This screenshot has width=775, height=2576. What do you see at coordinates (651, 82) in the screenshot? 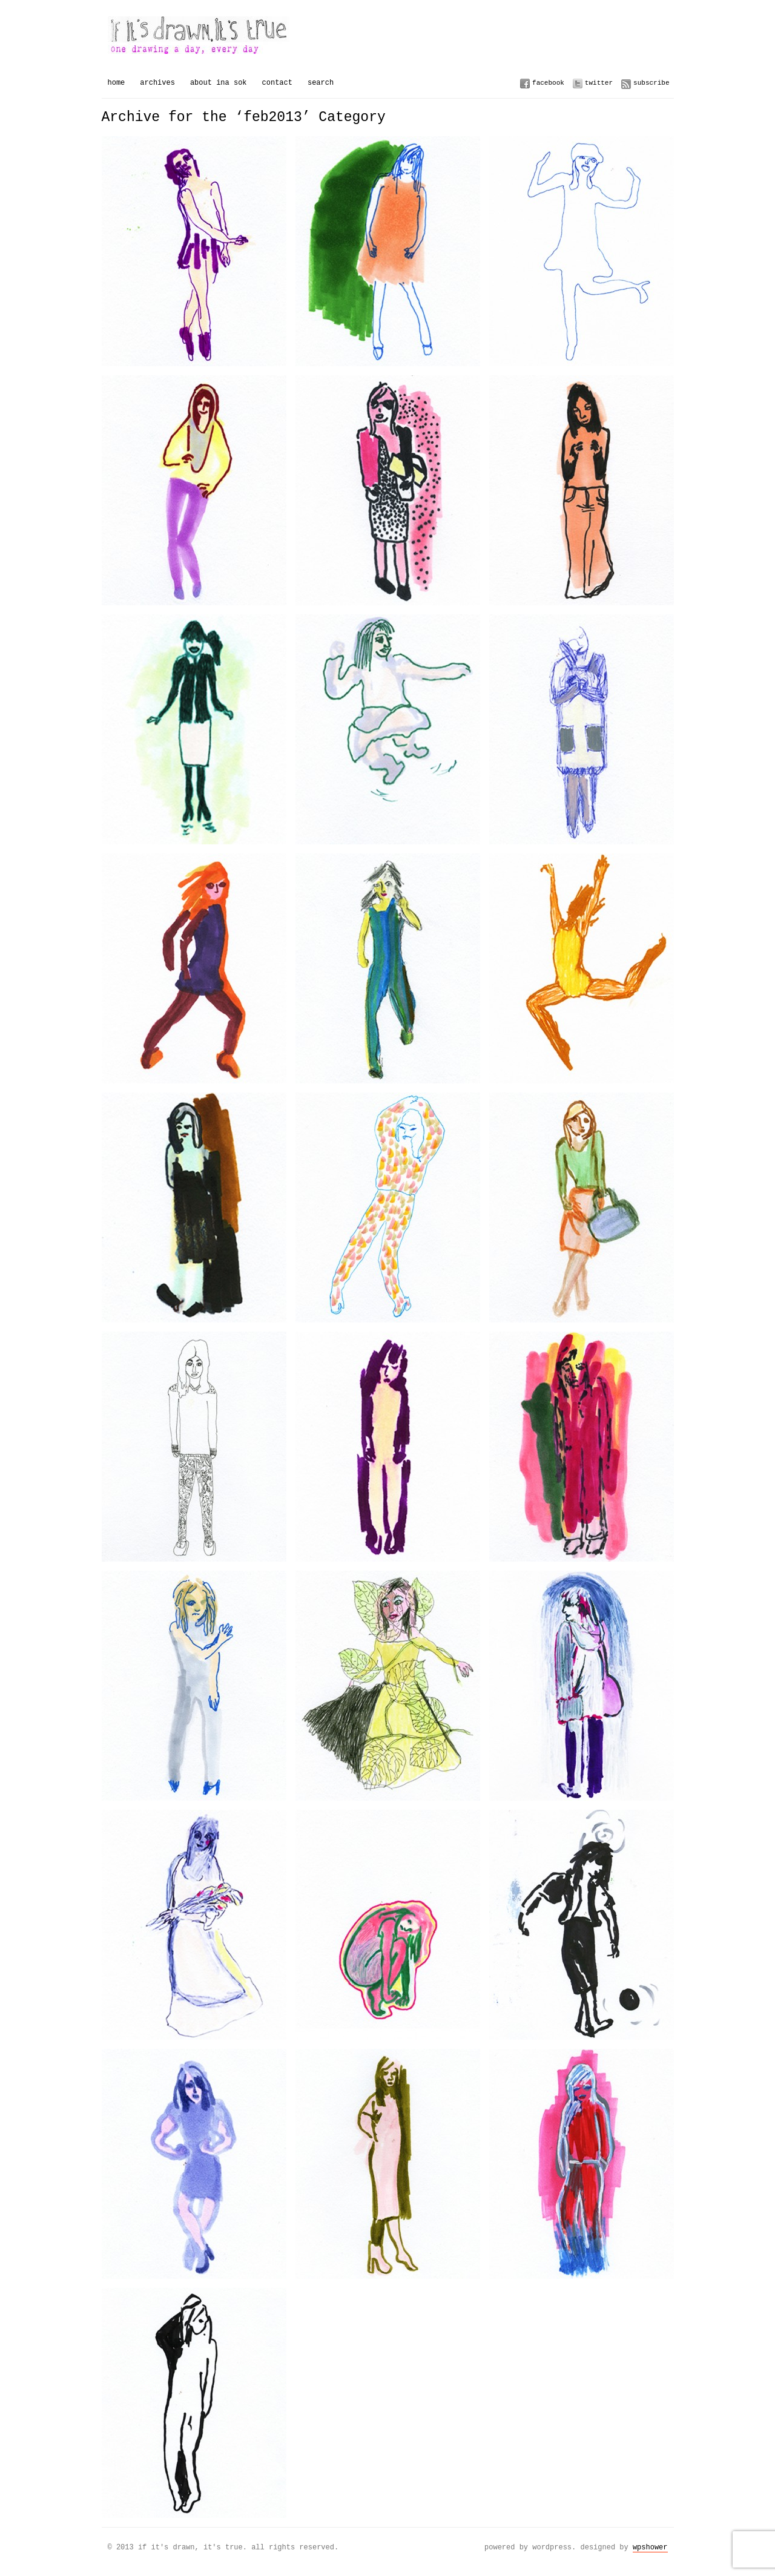
I see `Subscribe` at bounding box center [651, 82].